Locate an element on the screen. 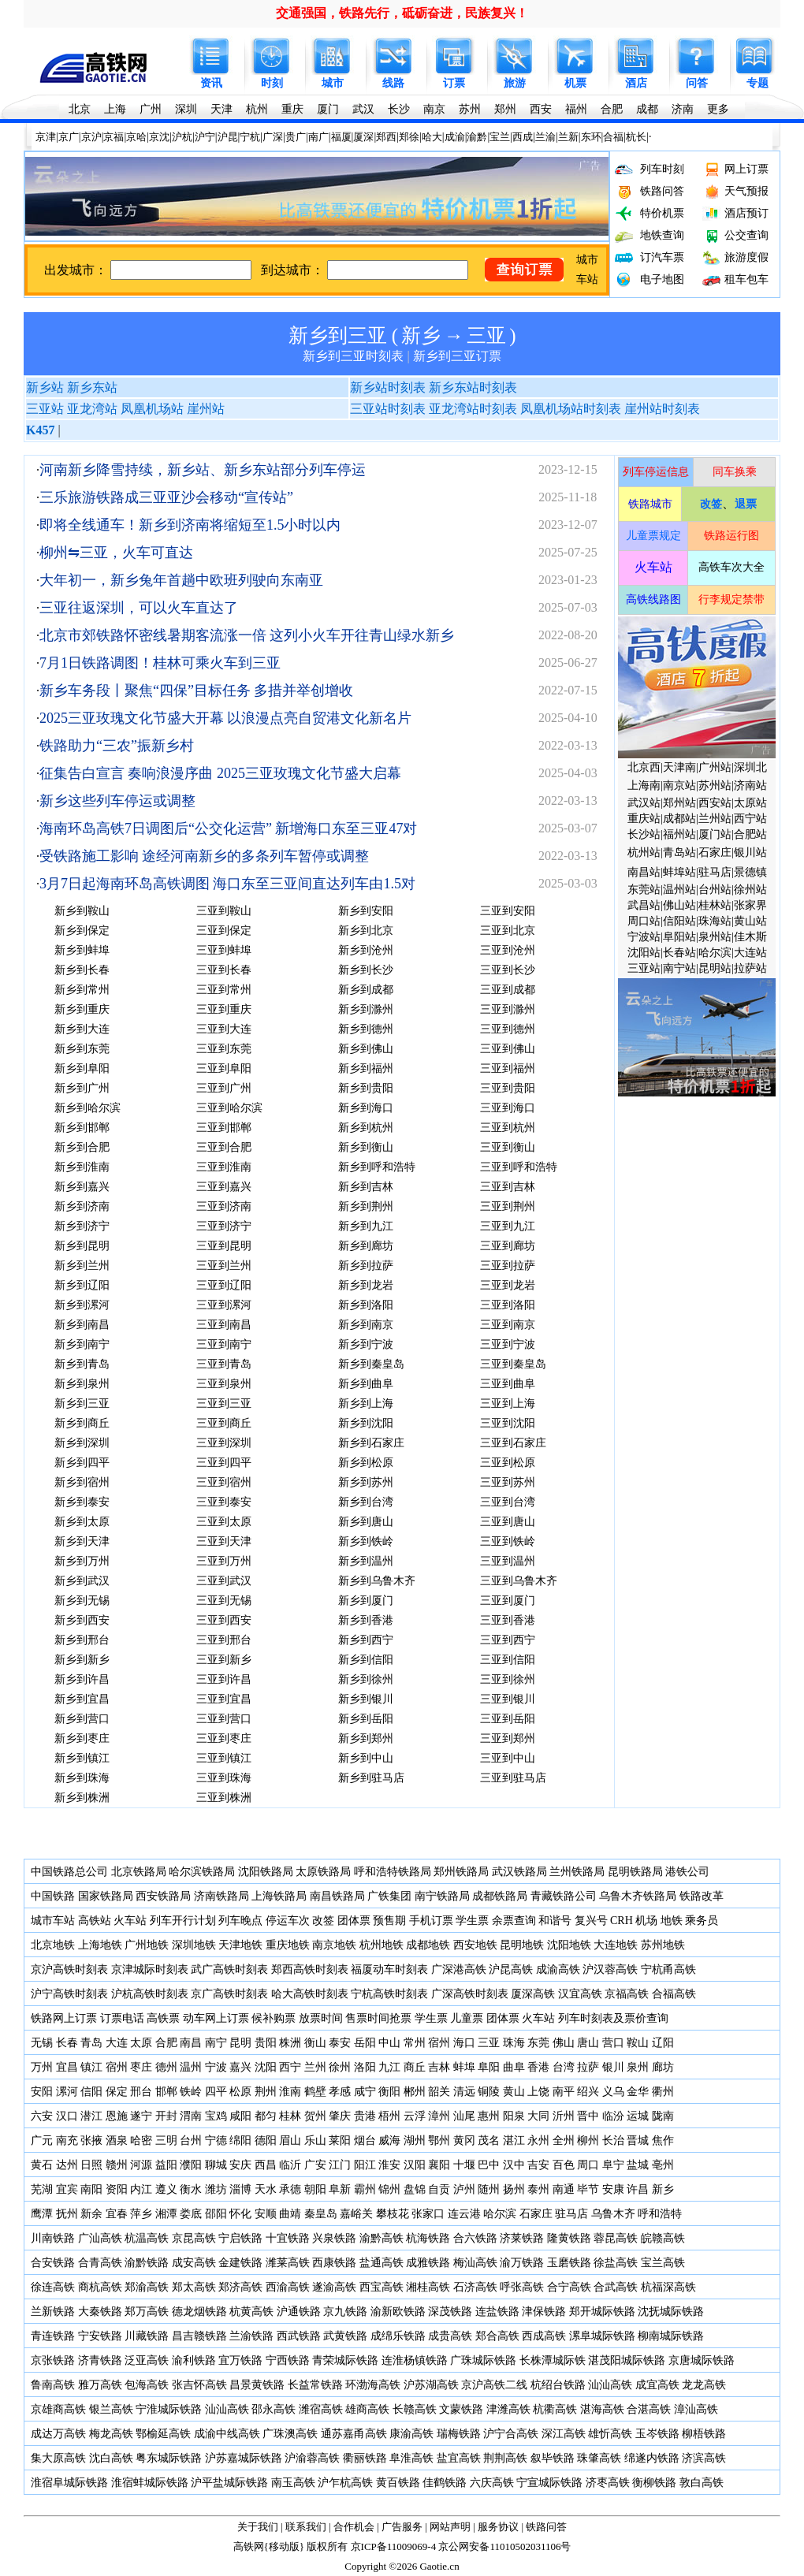 The width and height of the screenshot is (804, 2576). 阳泉 is located at coordinates (514, 2116).